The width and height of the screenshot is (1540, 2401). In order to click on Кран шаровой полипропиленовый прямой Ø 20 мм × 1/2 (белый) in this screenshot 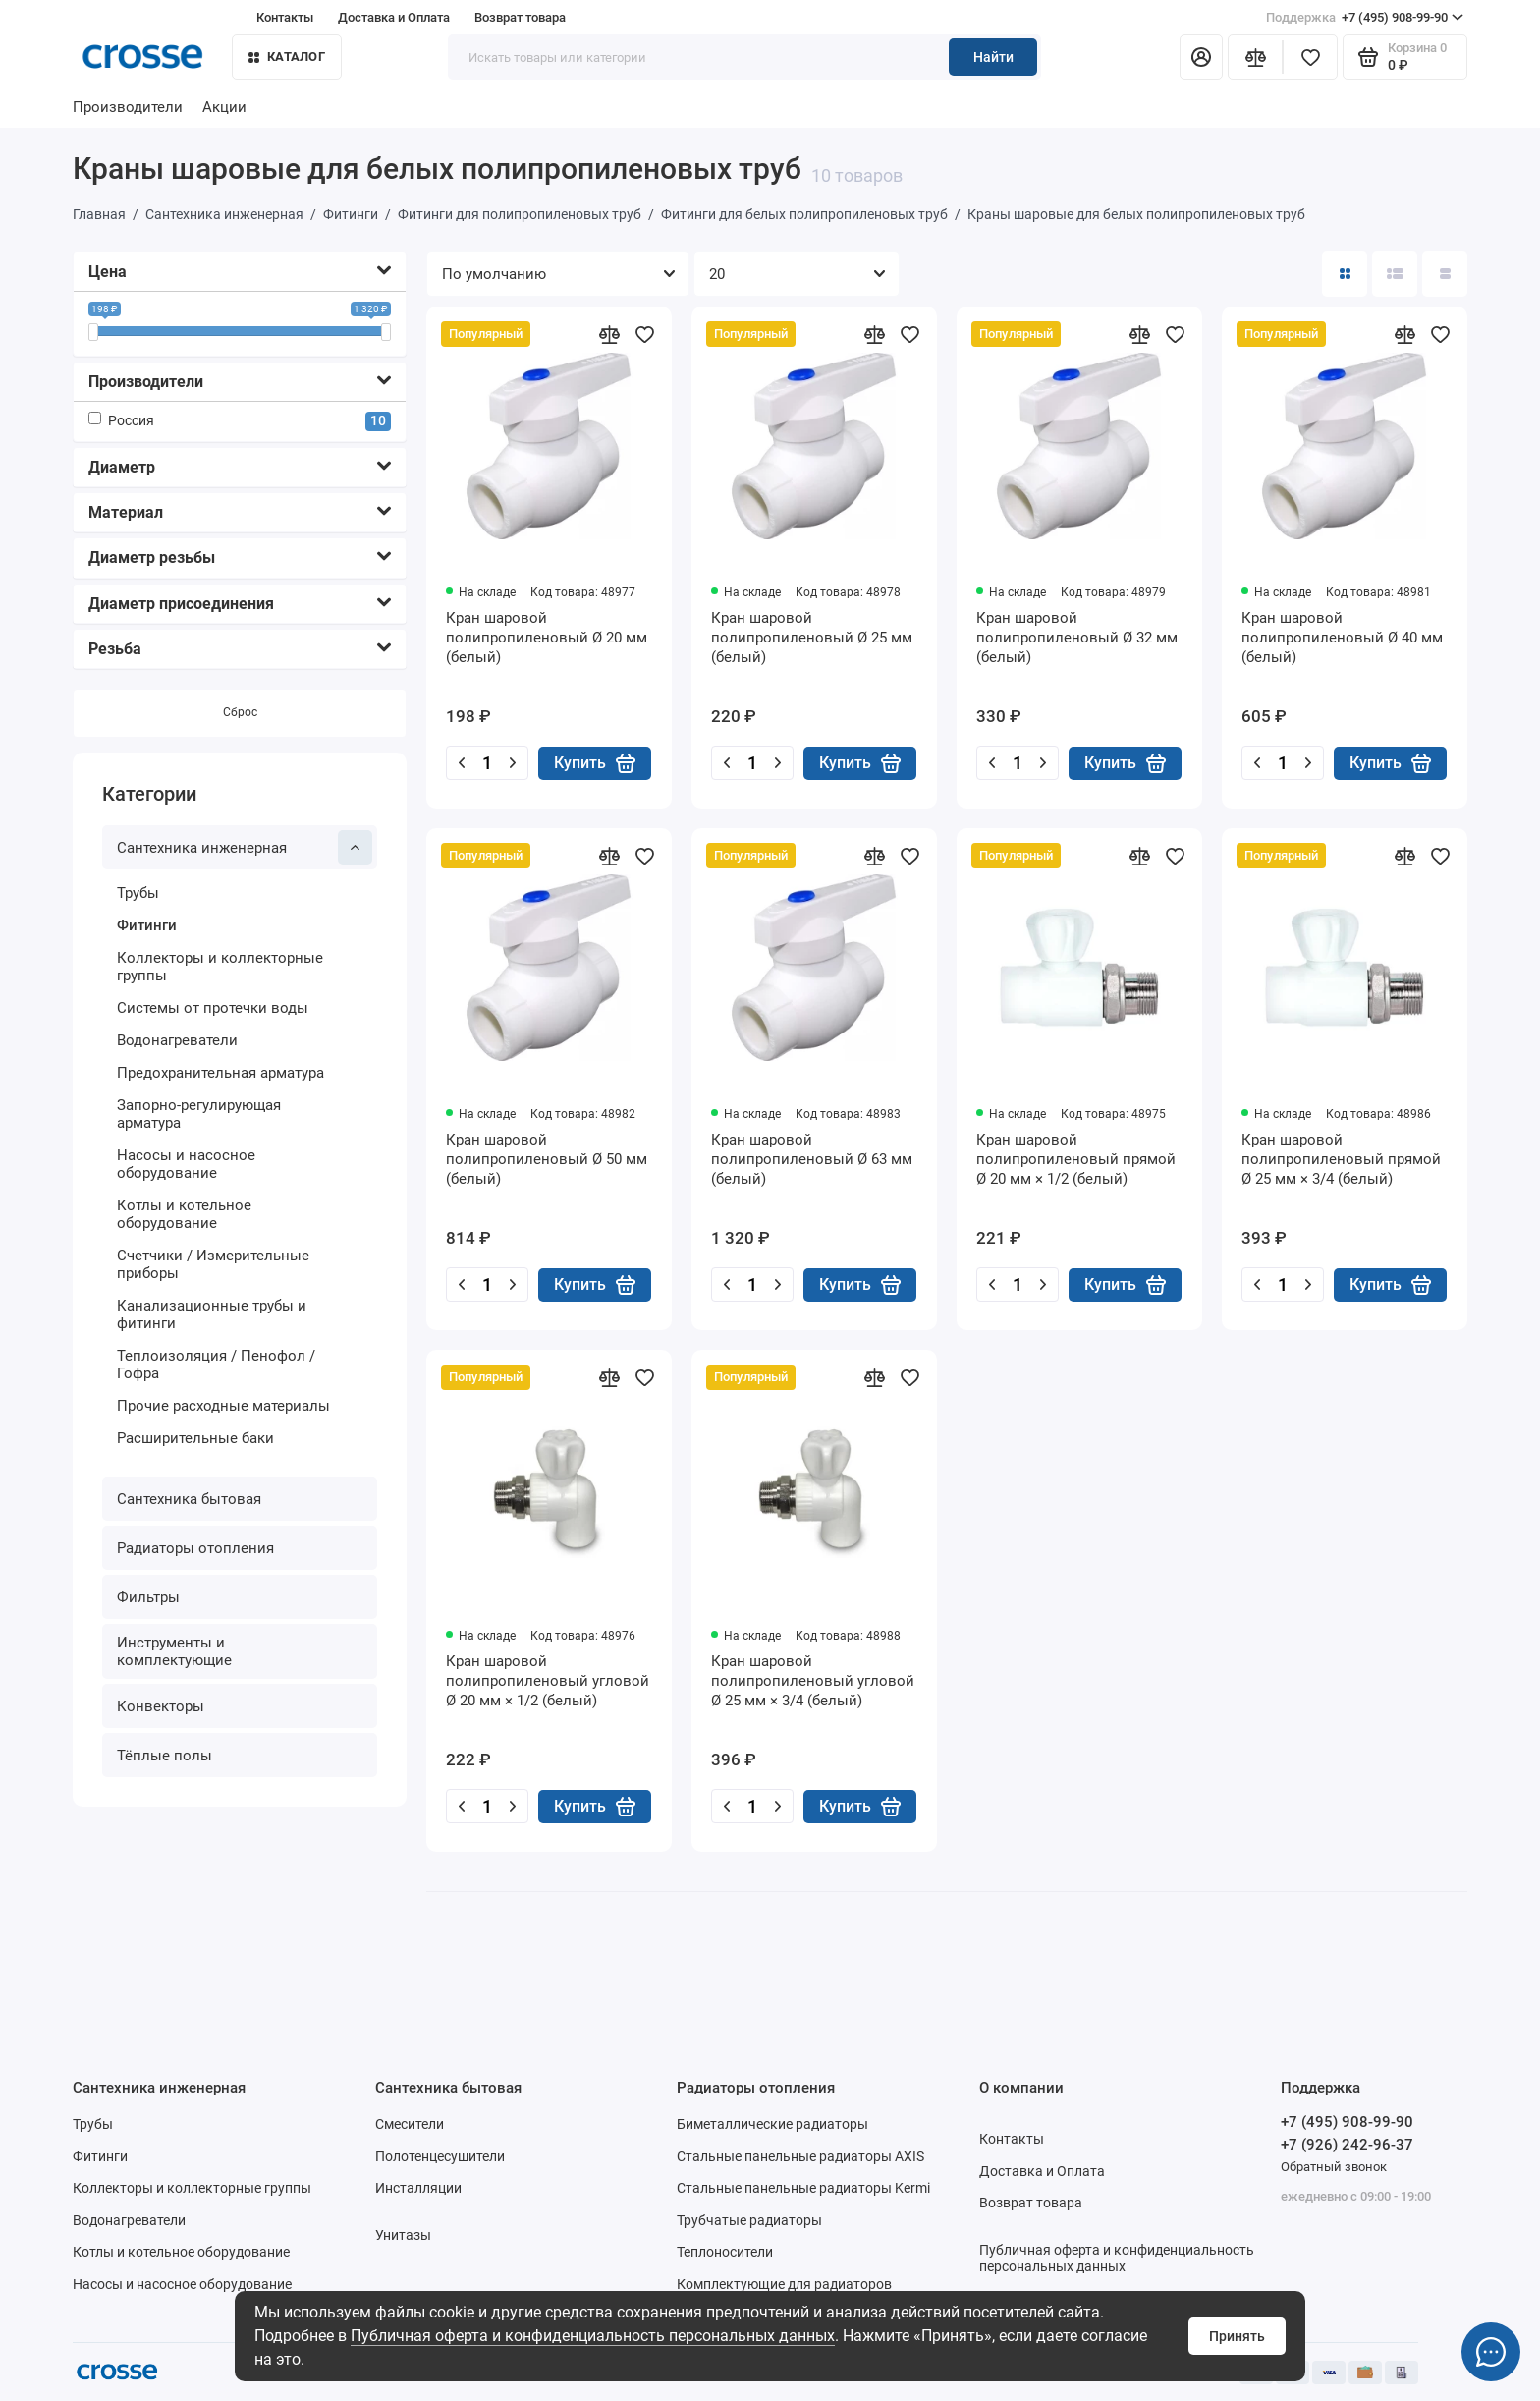, I will do `click(1076, 1159)`.